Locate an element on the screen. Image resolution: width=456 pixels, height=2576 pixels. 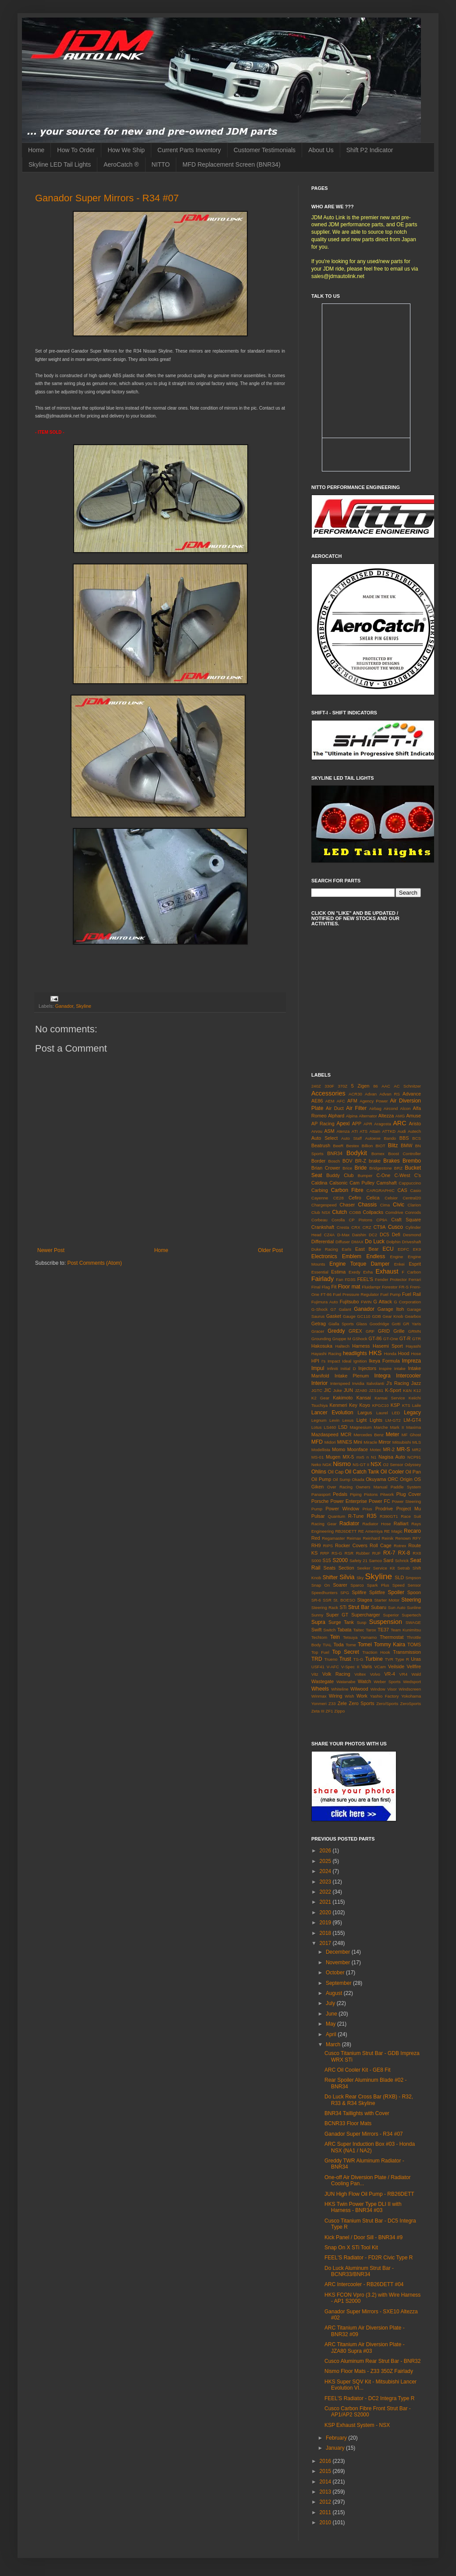
St. BOESO is located at coordinates (344, 1600).